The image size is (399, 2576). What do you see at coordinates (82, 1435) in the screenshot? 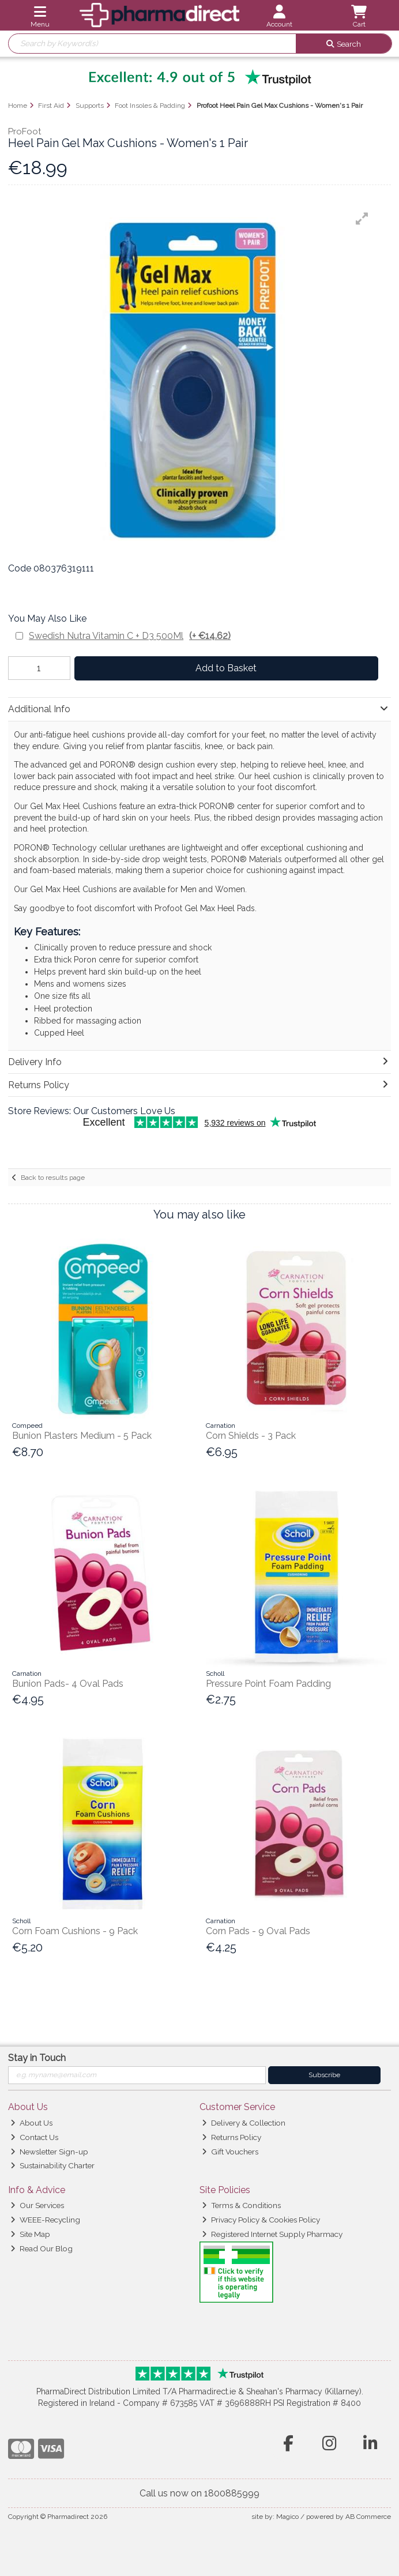
I see `Bunion Plasters Medium - 5 Pack` at bounding box center [82, 1435].